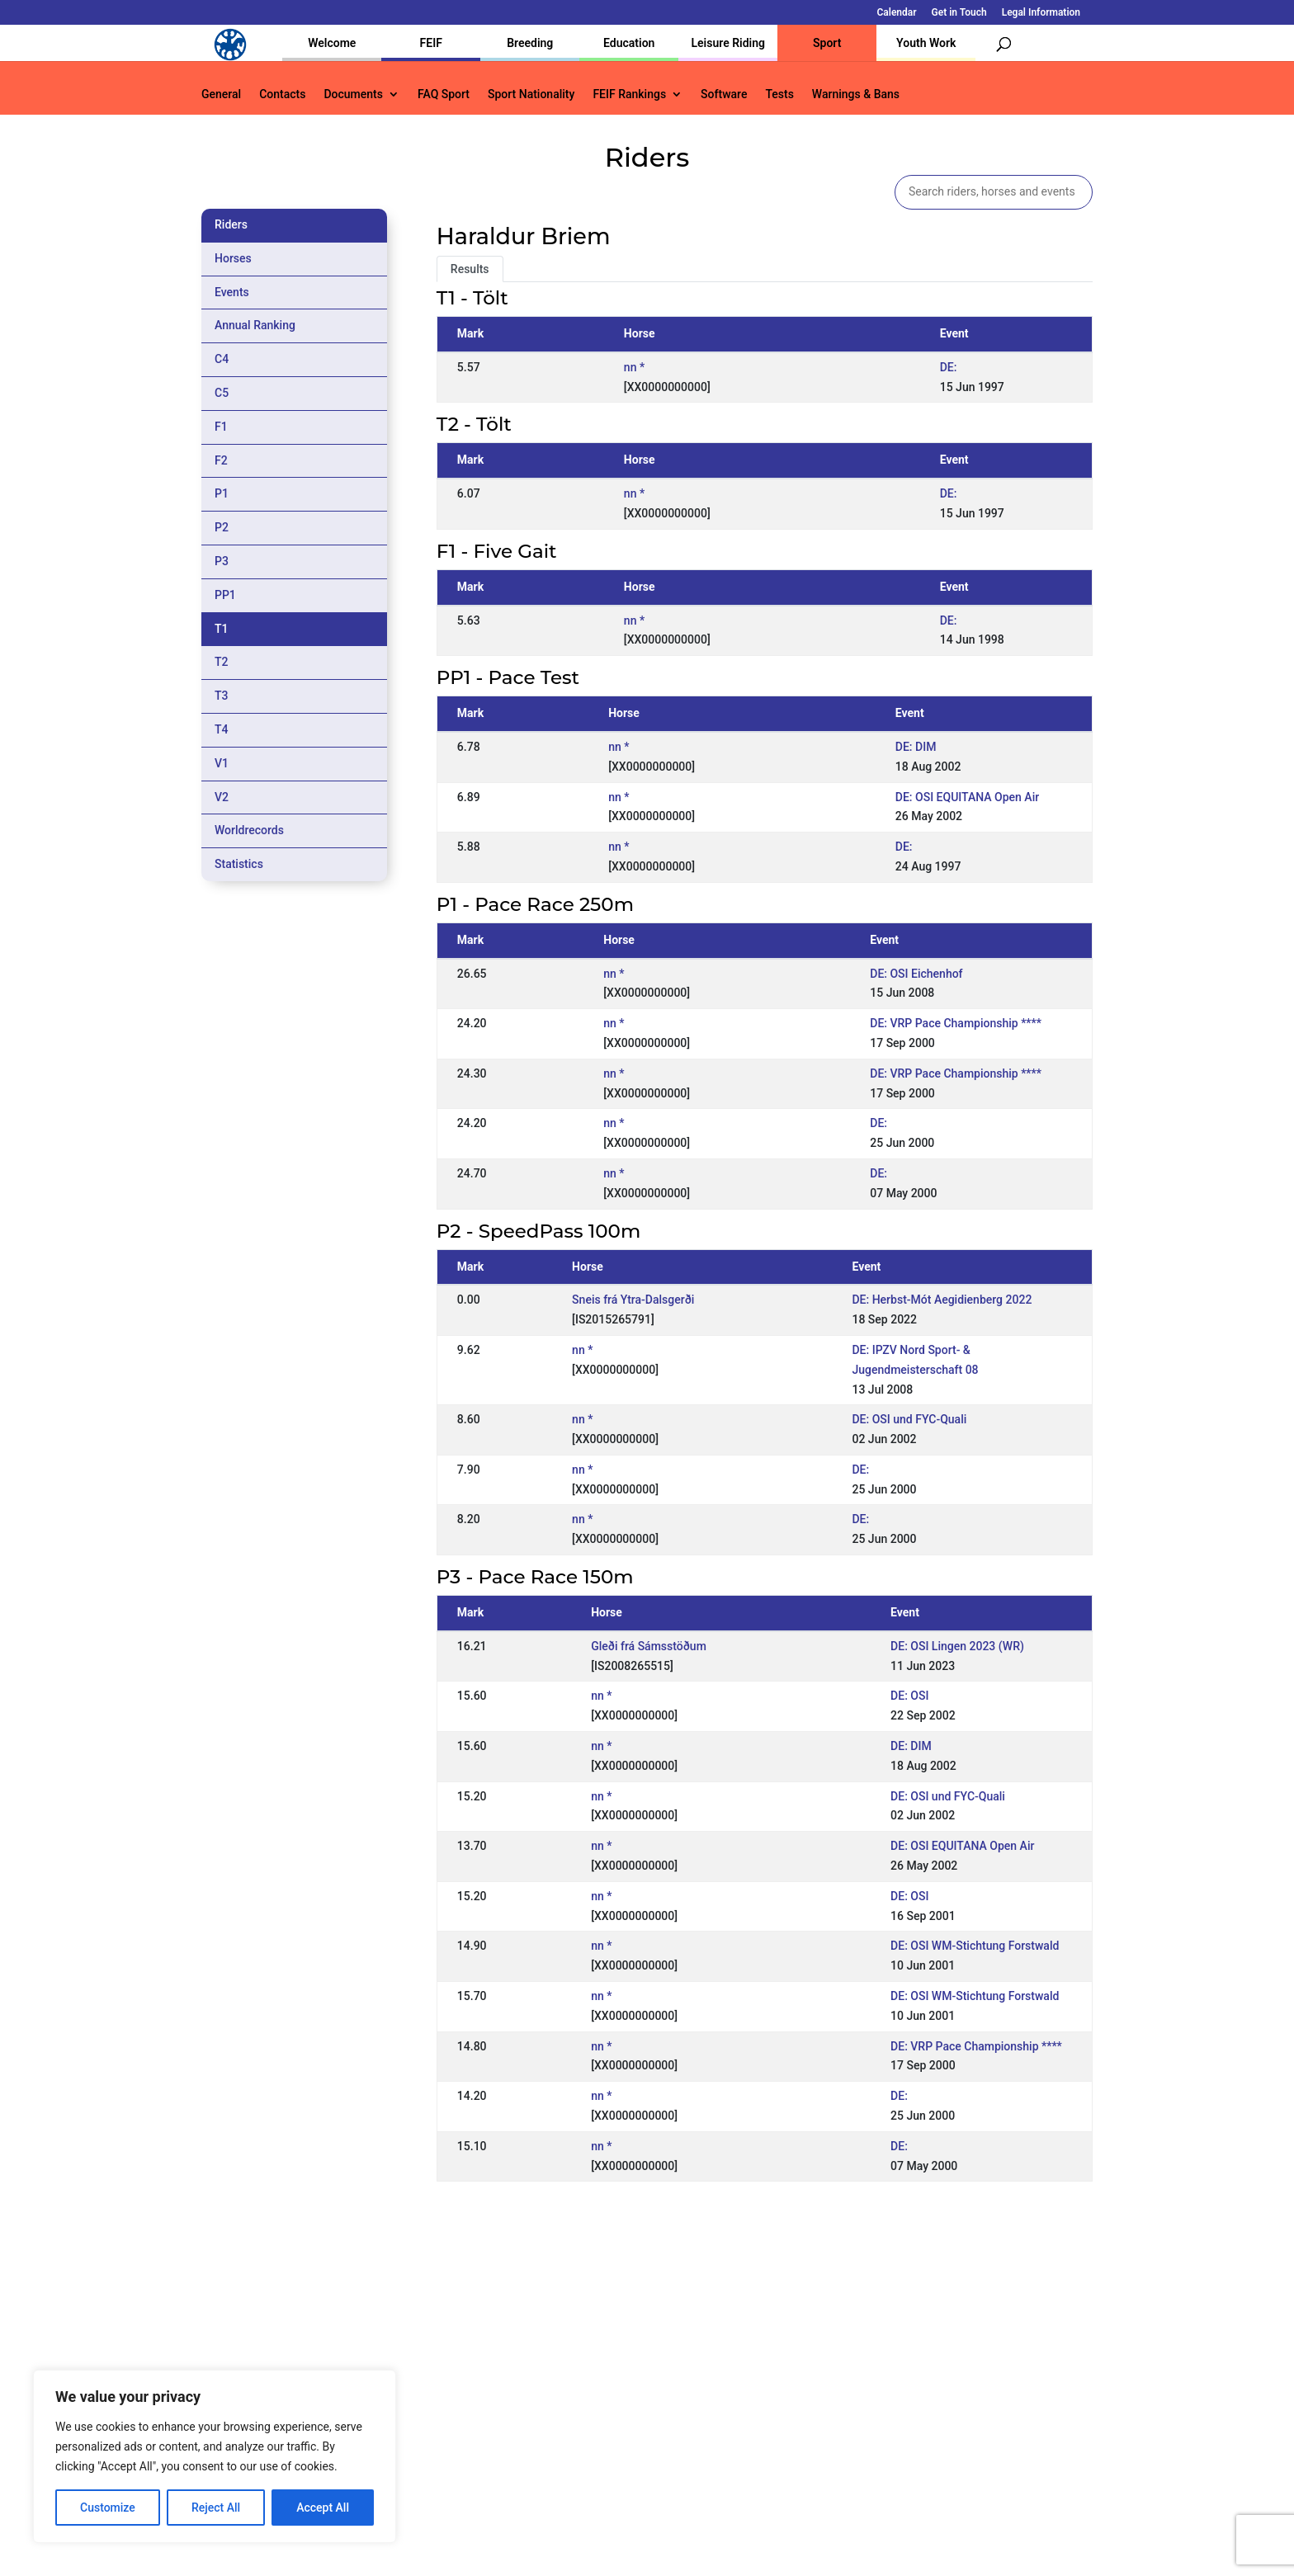 The image size is (1294, 2576). I want to click on Gleði frá Sámsstöðum, so click(648, 1646).